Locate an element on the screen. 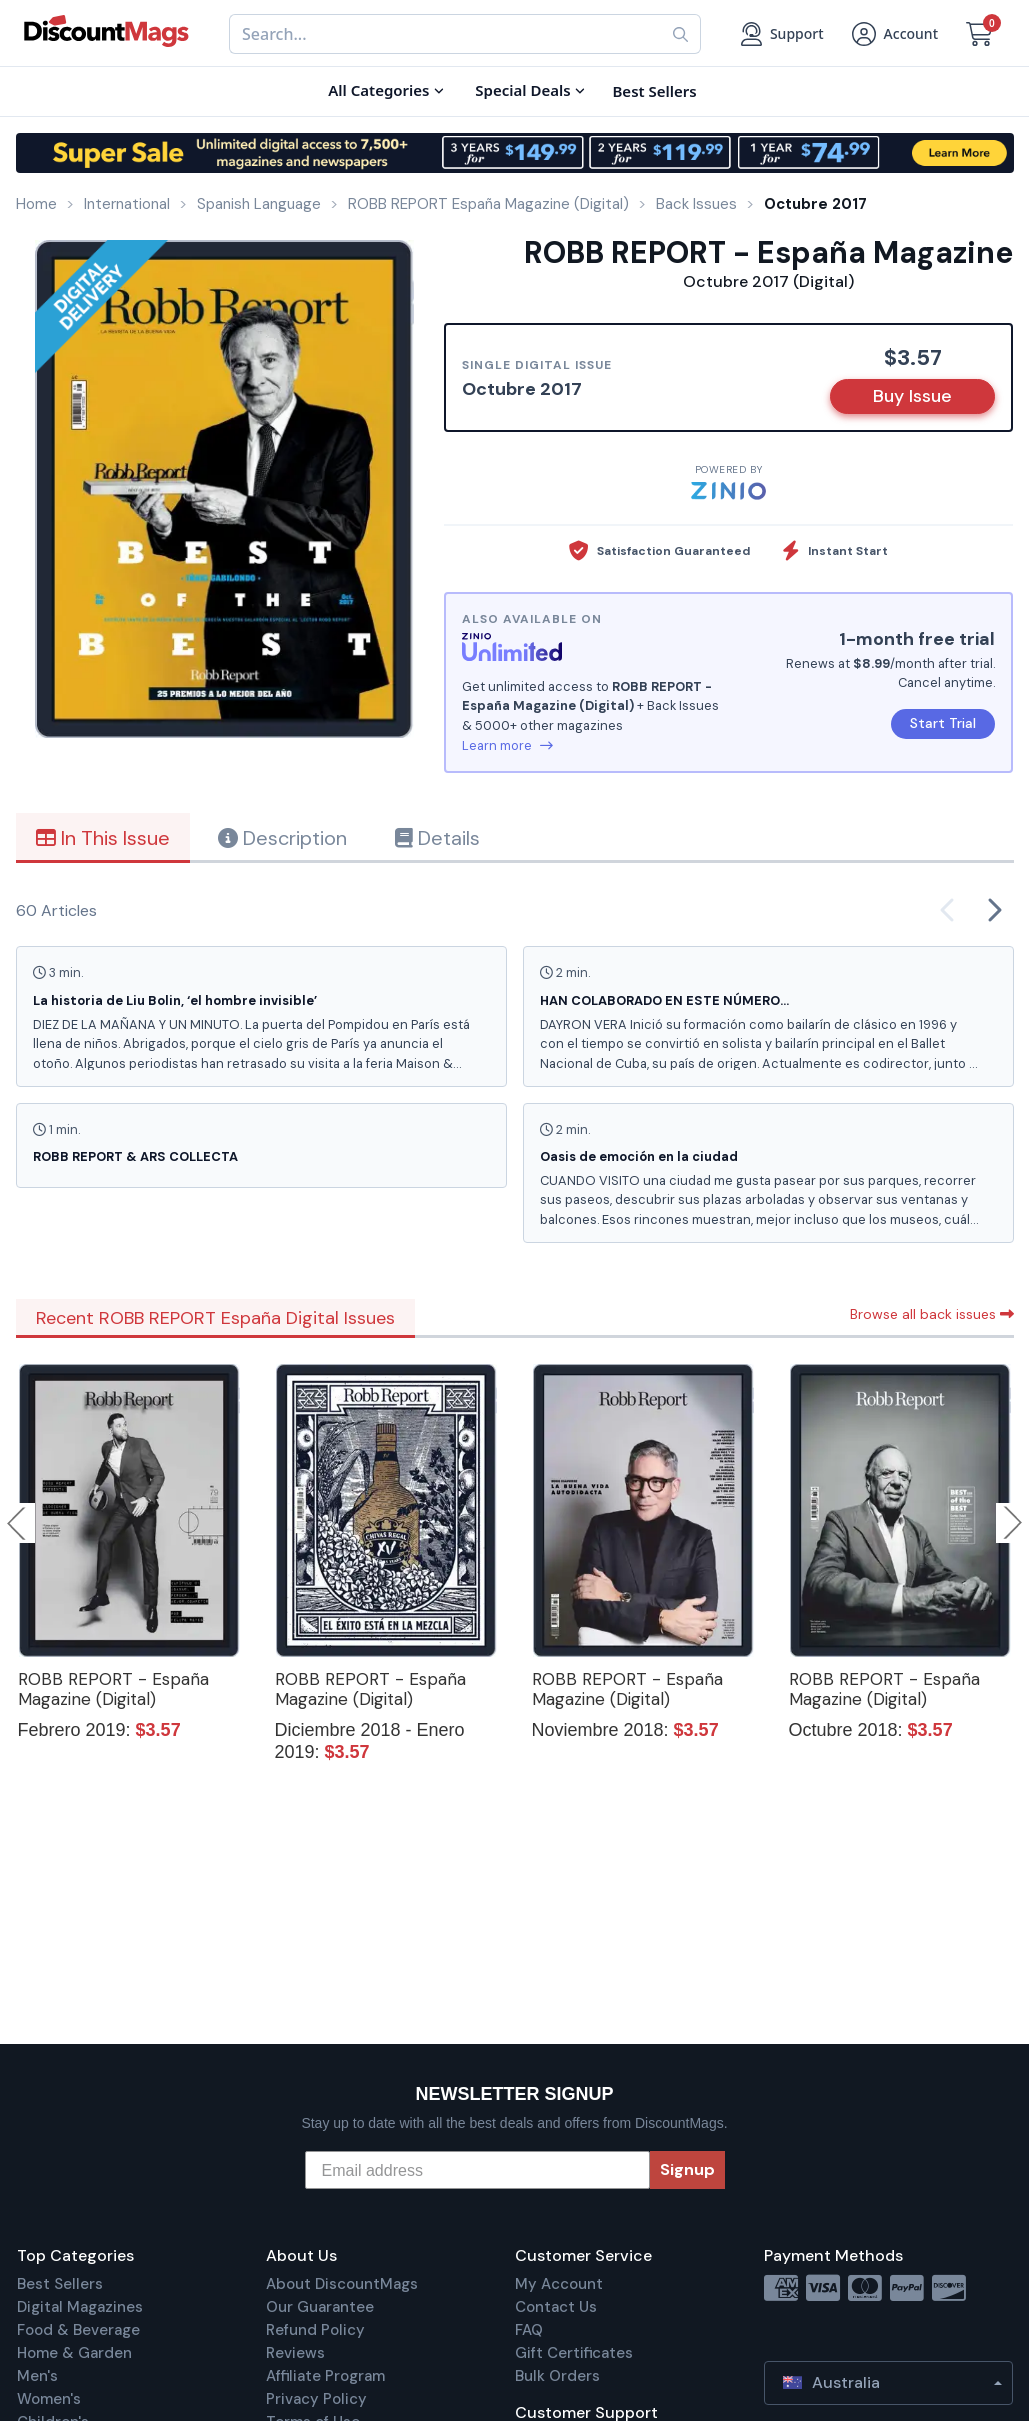  Details is located at coordinates (437, 838).